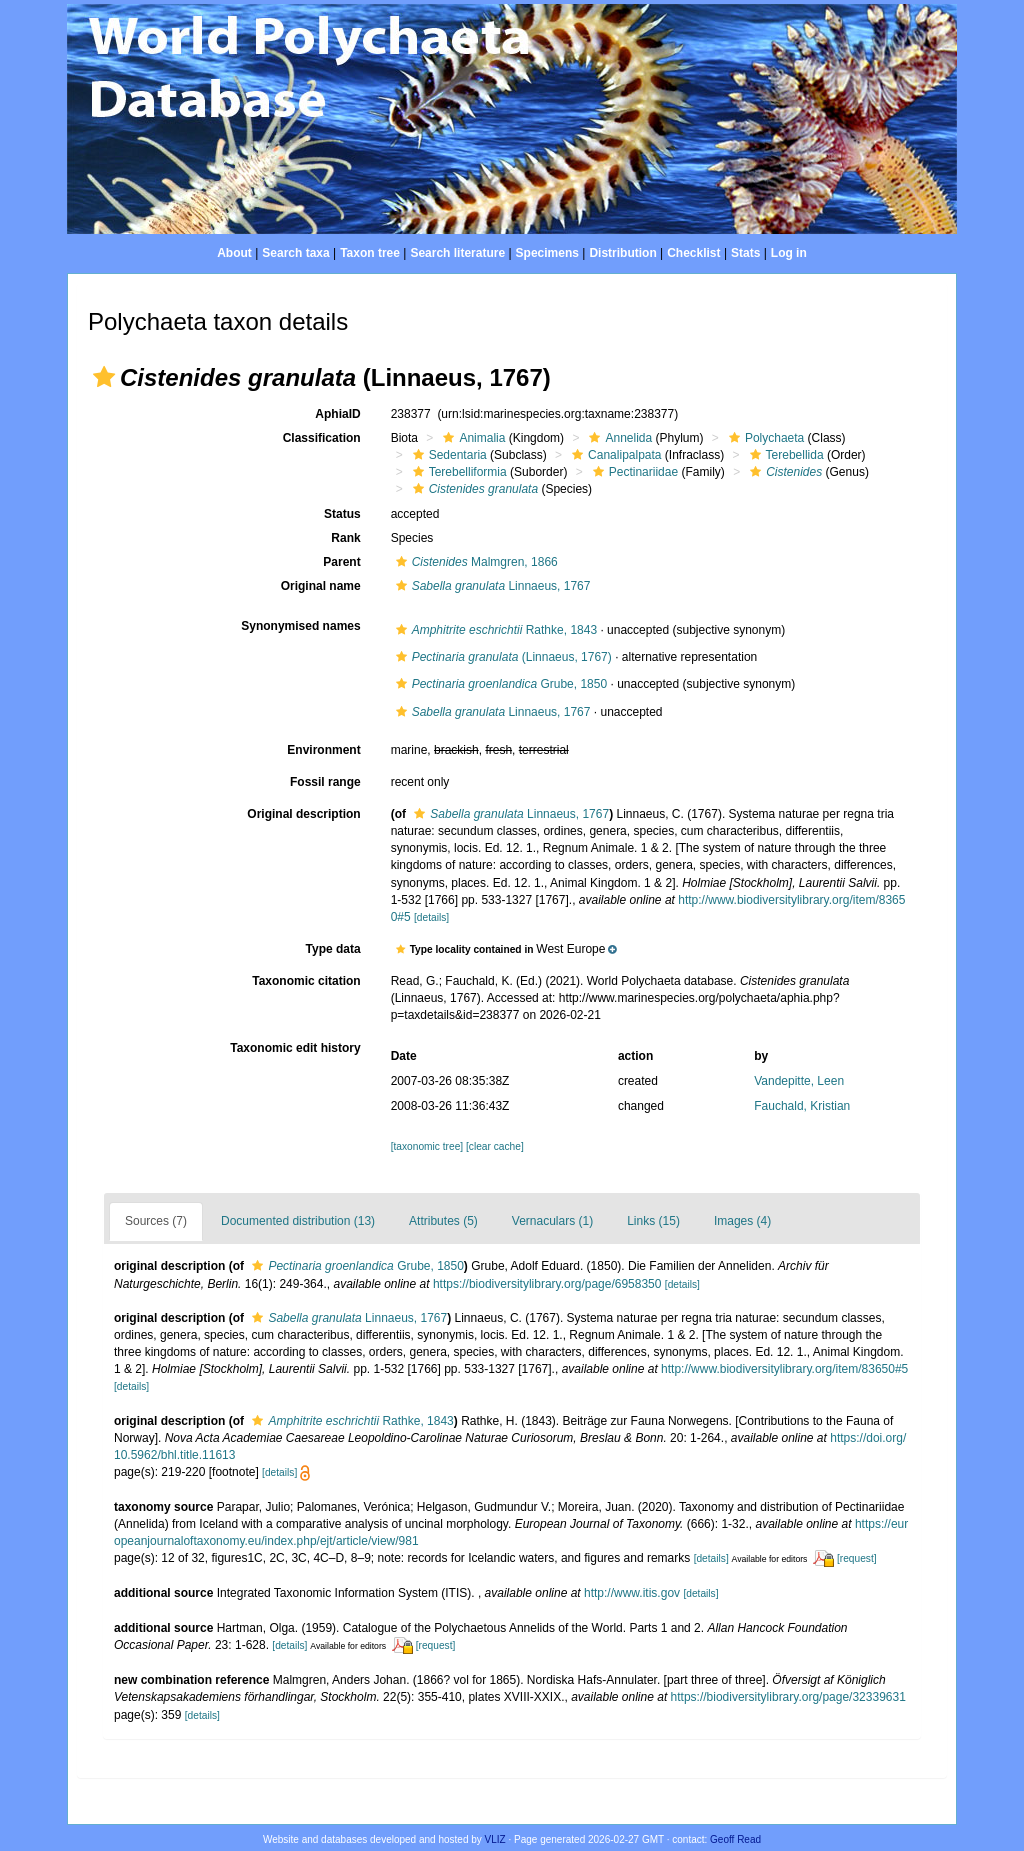 The height and width of the screenshot is (1851, 1024). What do you see at coordinates (333, 949) in the screenshot?
I see `Type data` at bounding box center [333, 949].